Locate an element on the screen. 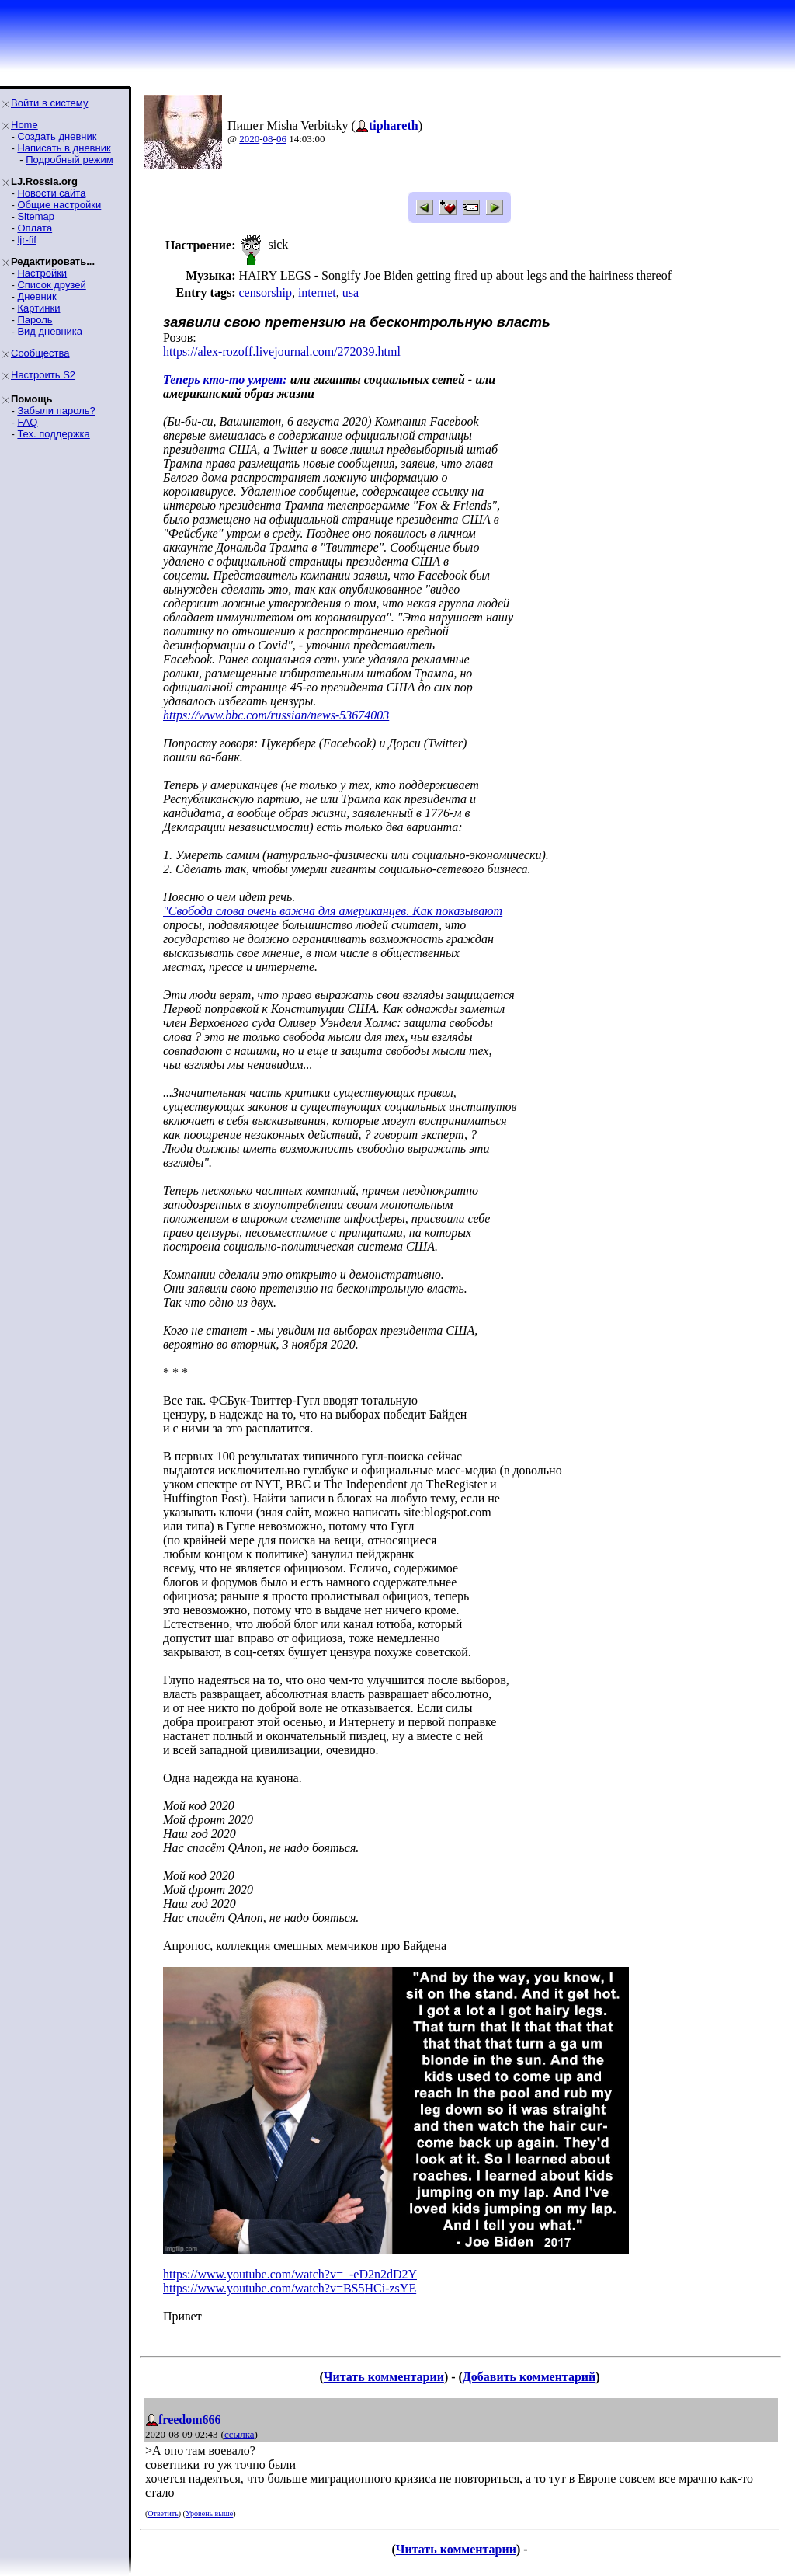  https://www.bbc.com/russian/news-53674003 is located at coordinates (276, 715).